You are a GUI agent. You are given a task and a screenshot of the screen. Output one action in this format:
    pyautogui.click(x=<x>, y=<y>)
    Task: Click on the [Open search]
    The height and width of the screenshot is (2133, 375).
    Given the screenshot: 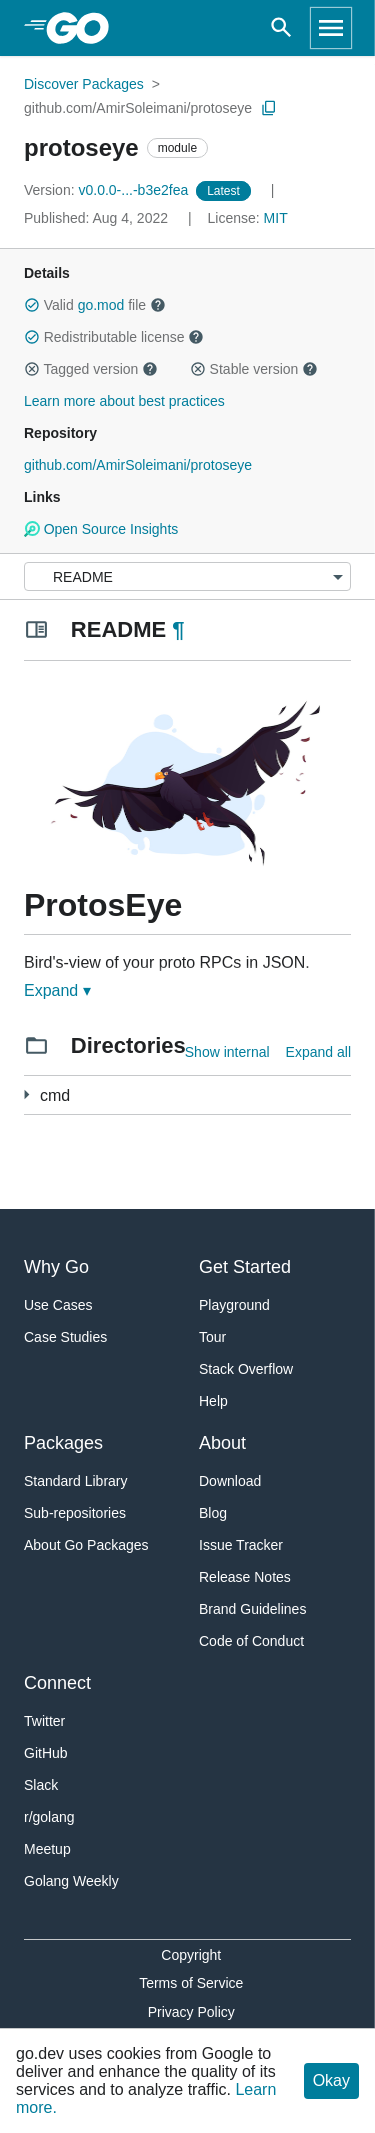 What is the action you would take?
    pyautogui.click(x=281, y=28)
    